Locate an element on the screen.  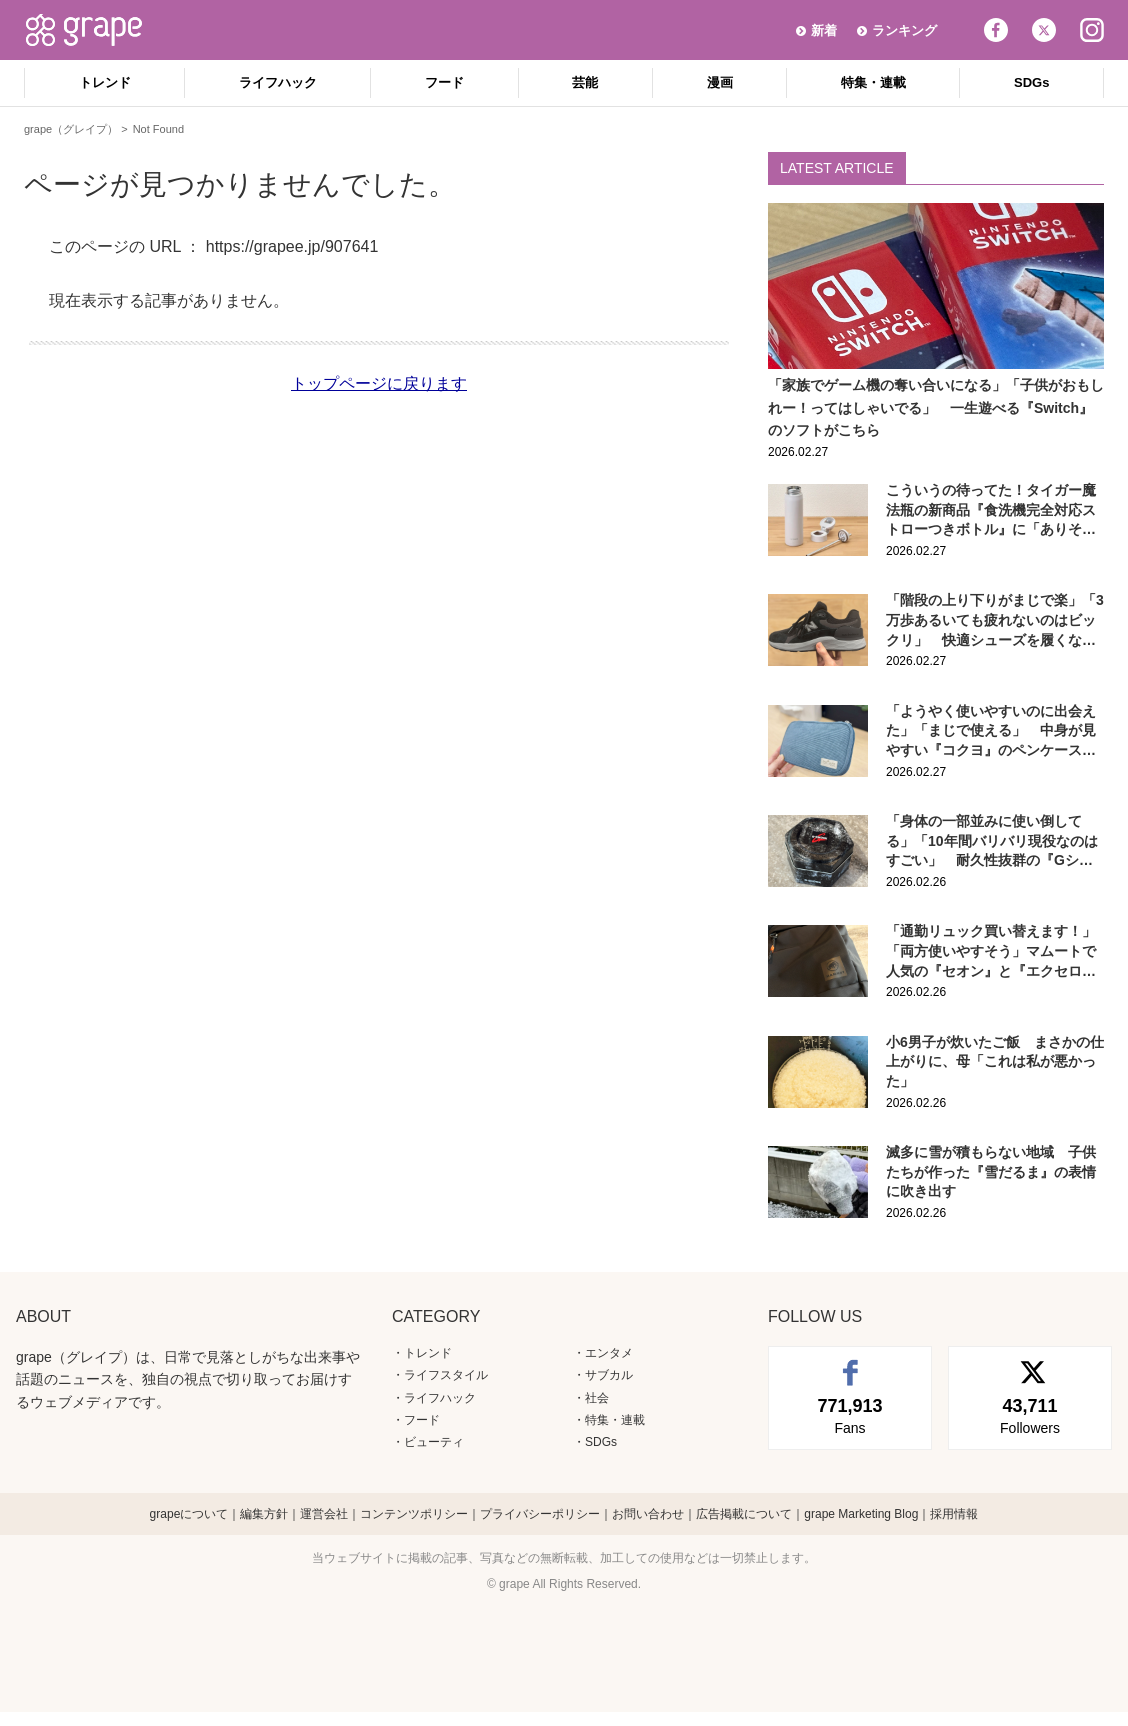
サブカル is located at coordinates (609, 1375).